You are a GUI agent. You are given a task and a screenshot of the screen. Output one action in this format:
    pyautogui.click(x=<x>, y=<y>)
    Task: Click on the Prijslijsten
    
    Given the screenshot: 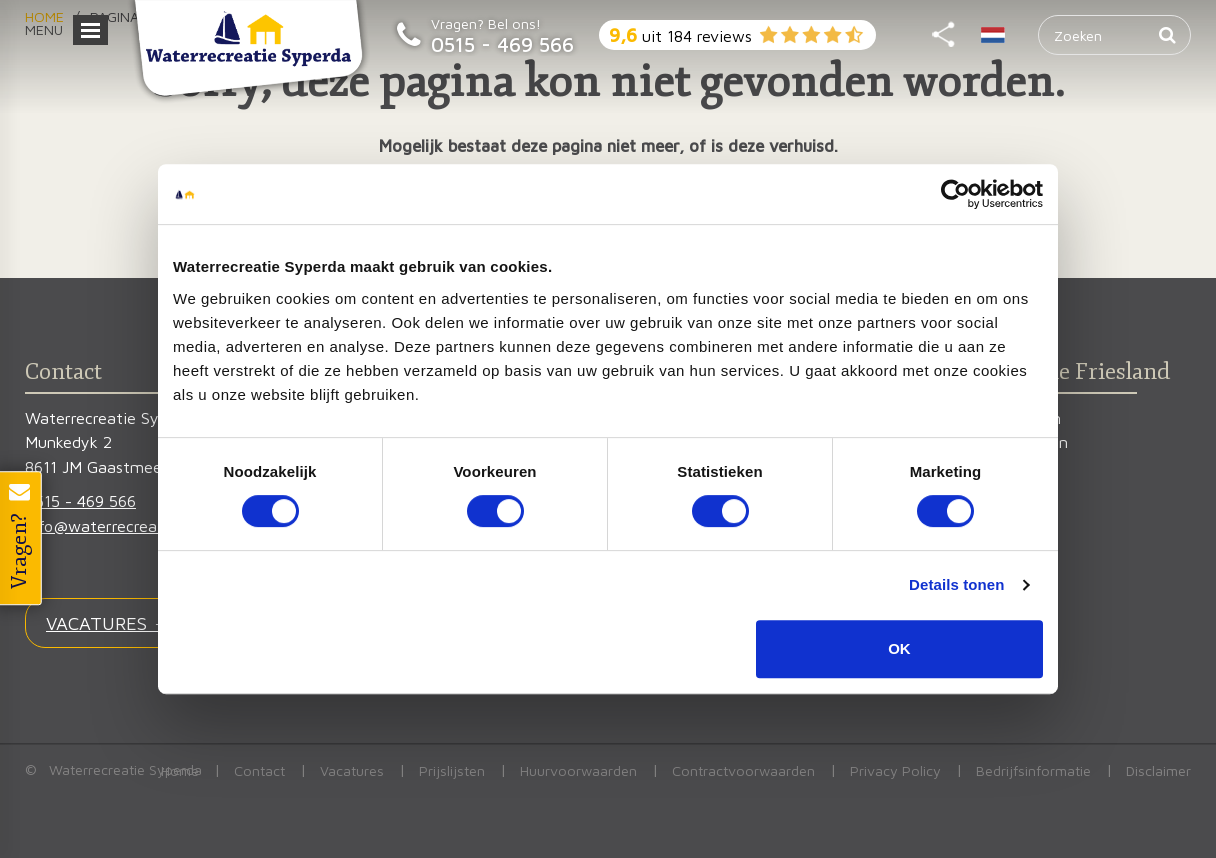 What is the action you would take?
    pyautogui.click(x=452, y=770)
    